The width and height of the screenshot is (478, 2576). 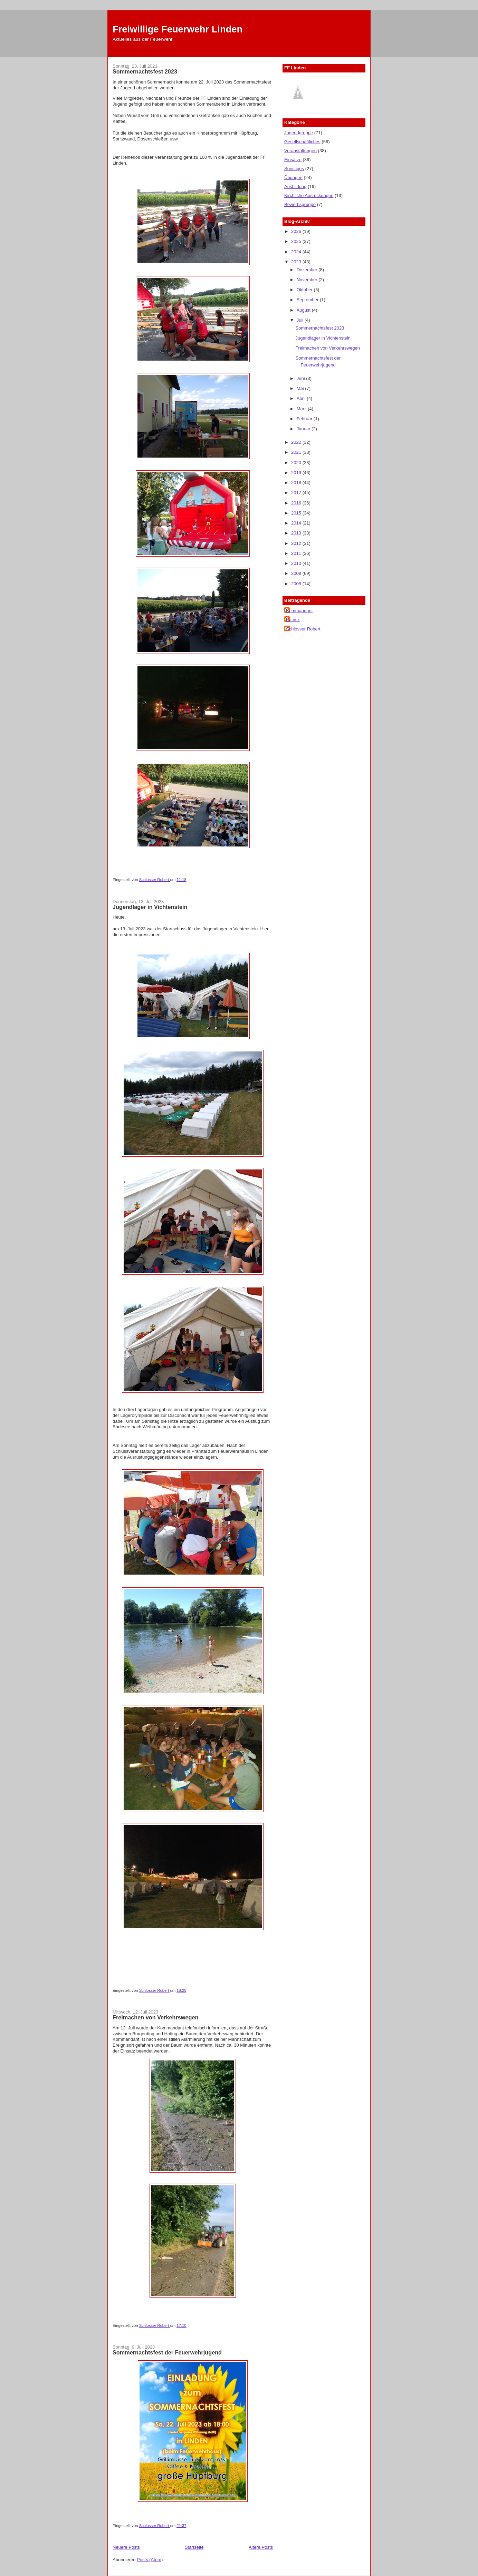 What do you see at coordinates (297, 482) in the screenshot?
I see `2018` at bounding box center [297, 482].